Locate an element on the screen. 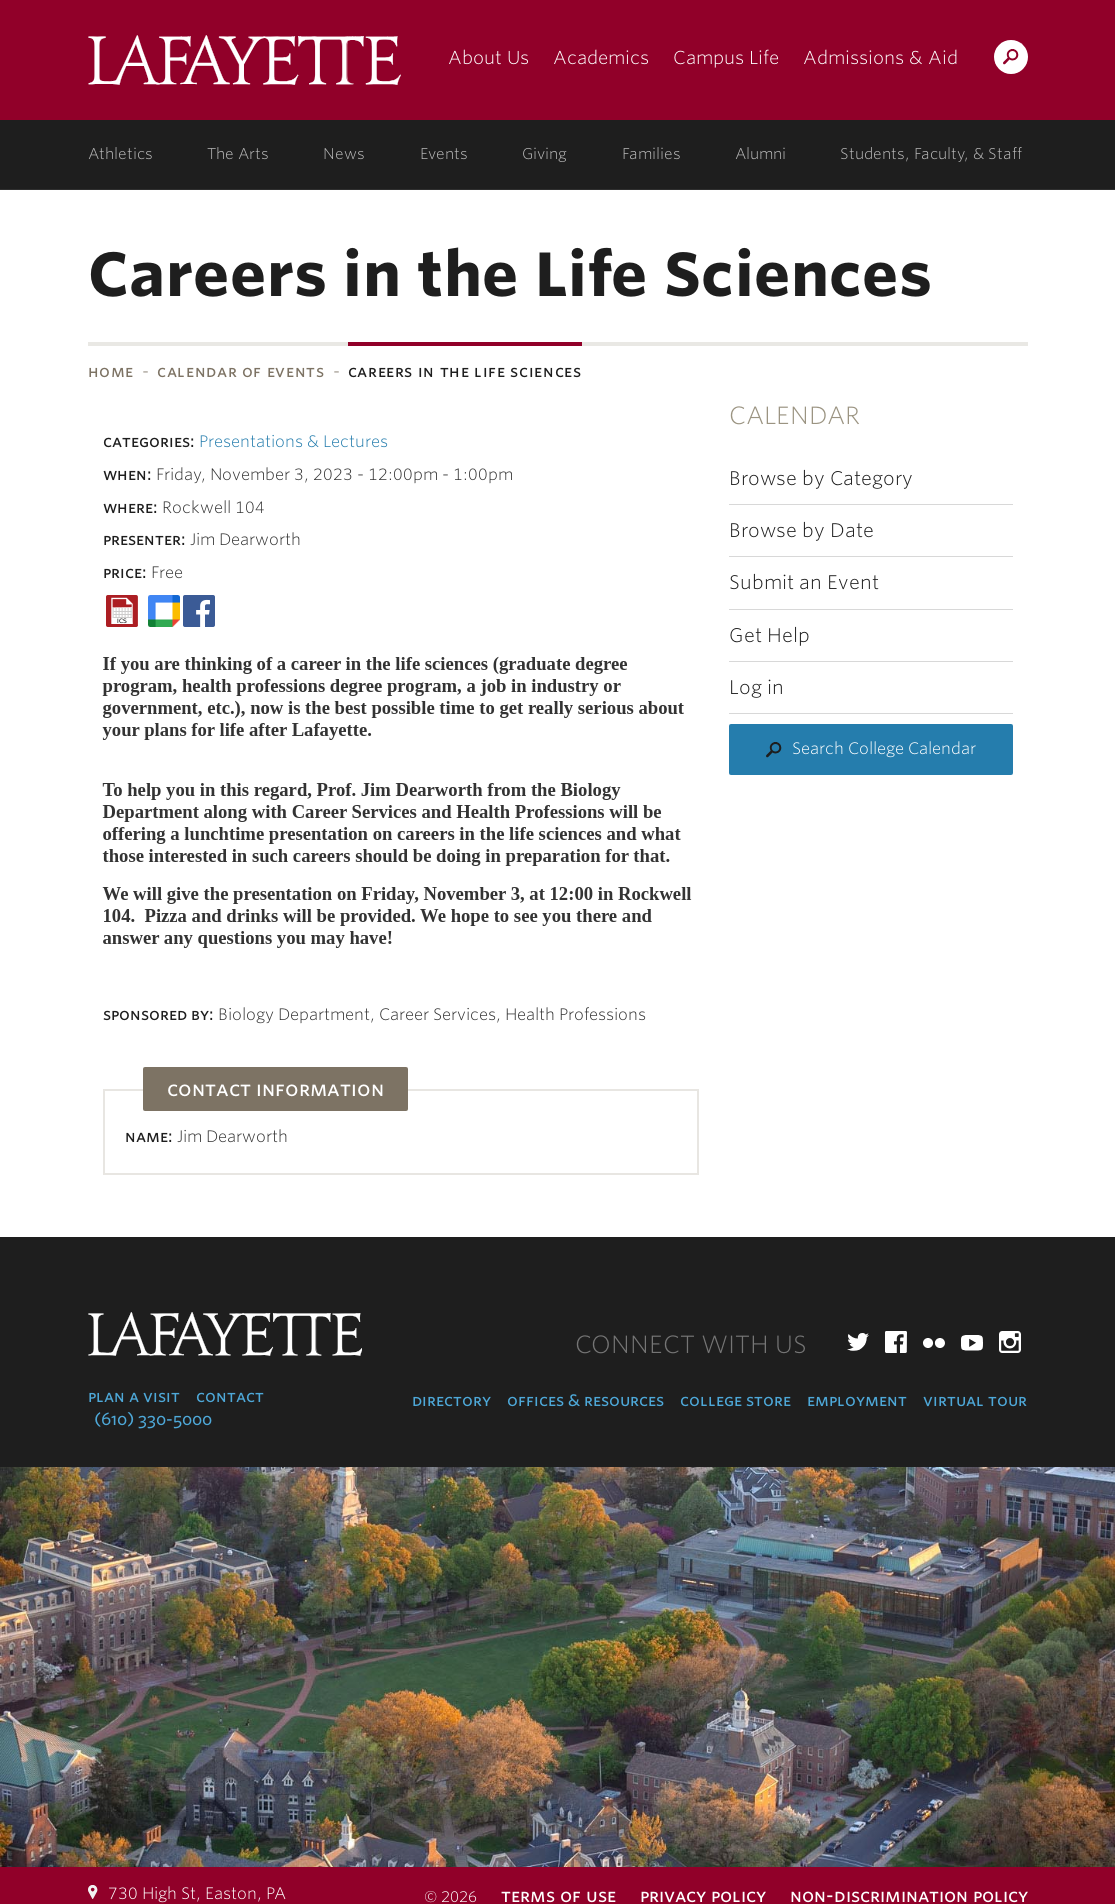 This screenshot has height=1904, width=1115. YouTube is located at coordinates (972, 1342).